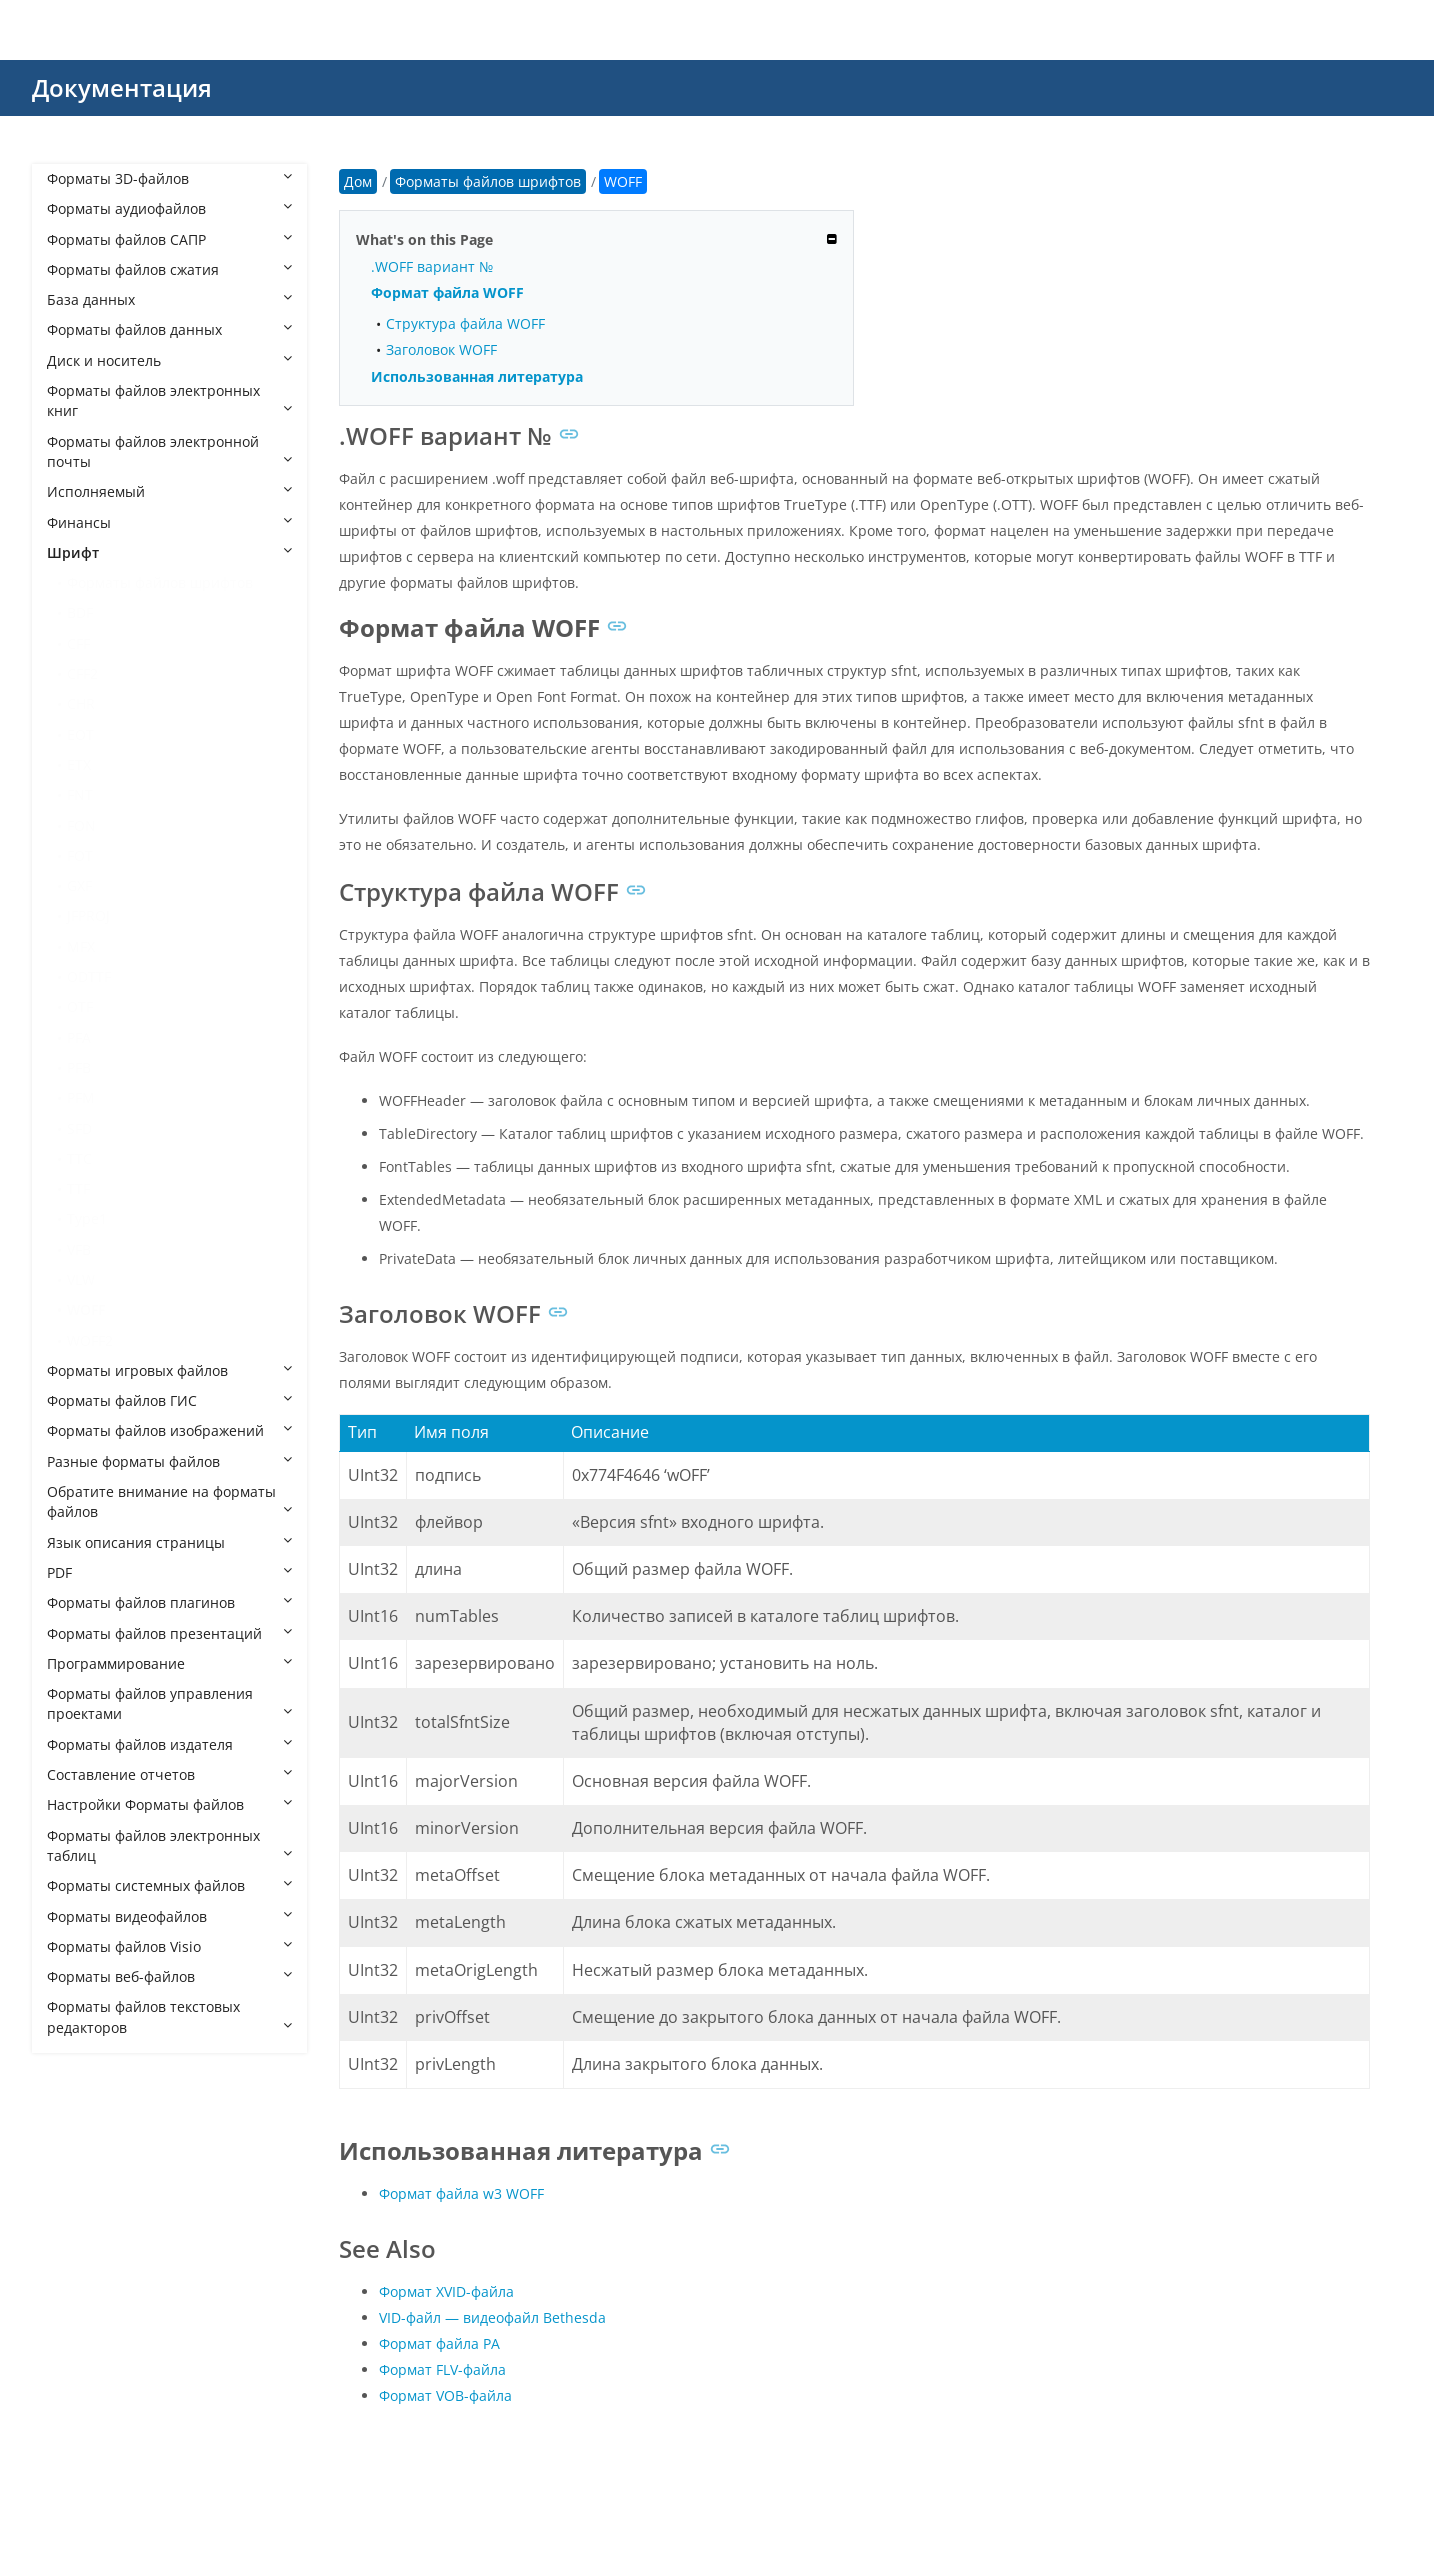 The width and height of the screenshot is (1434, 2551). What do you see at coordinates (122, 87) in the screenshot?
I see `Документация` at bounding box center [122, 87].